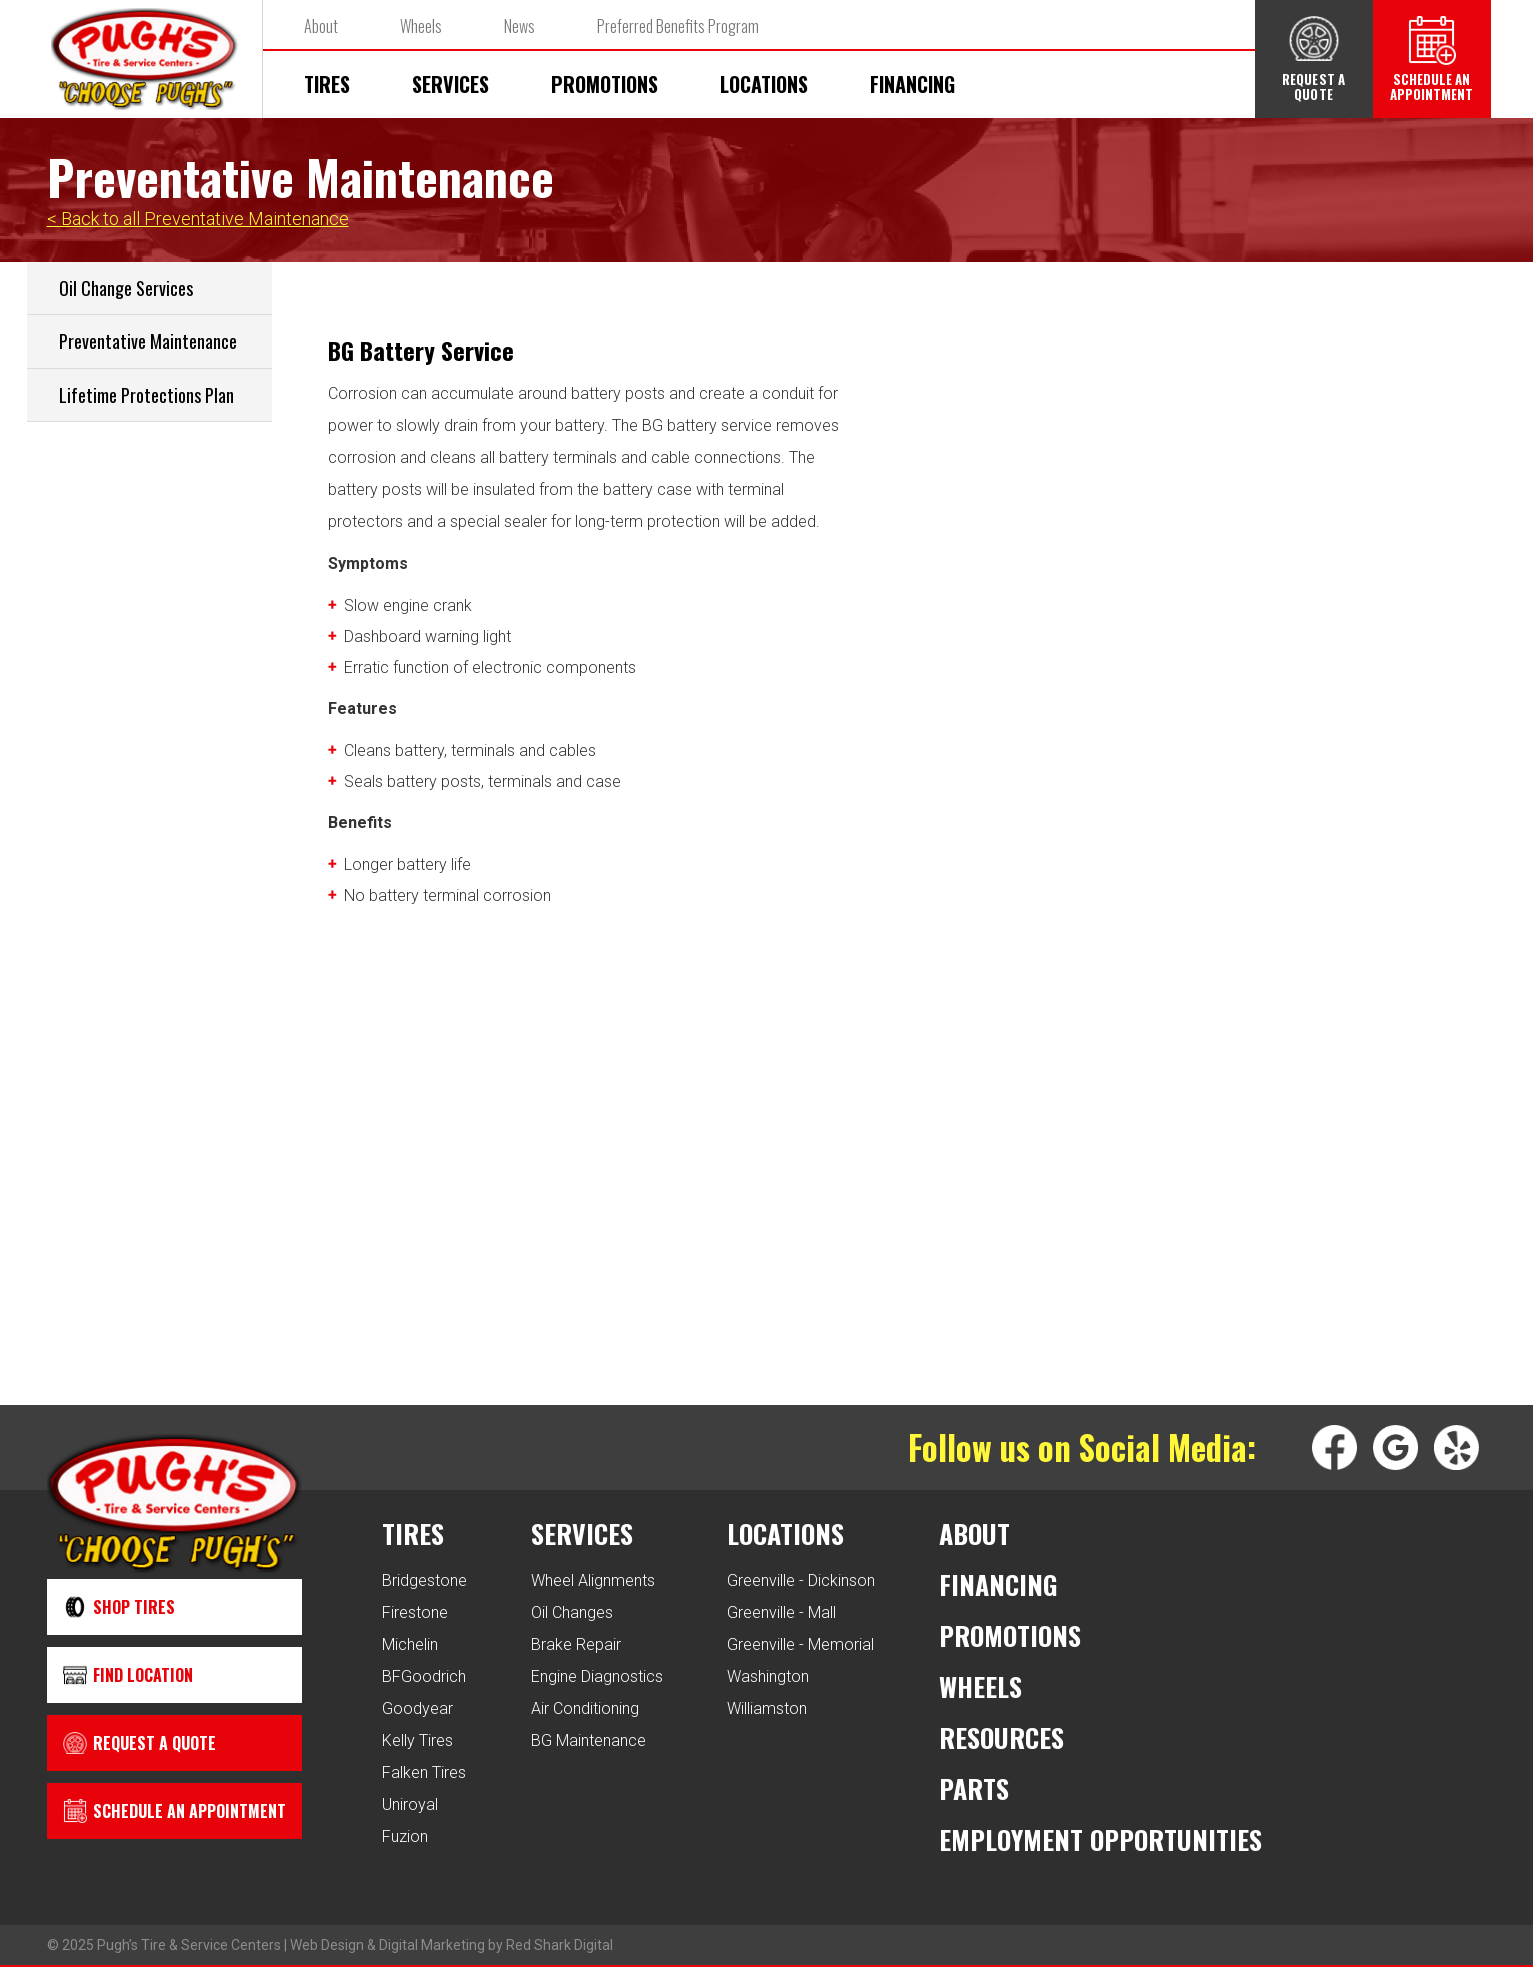 The image size is (1533, 1967). What do you see at coordinates (585, 1708) in the screenshot?
I see `Air Conditioning` at bounding box center [585, 1708].